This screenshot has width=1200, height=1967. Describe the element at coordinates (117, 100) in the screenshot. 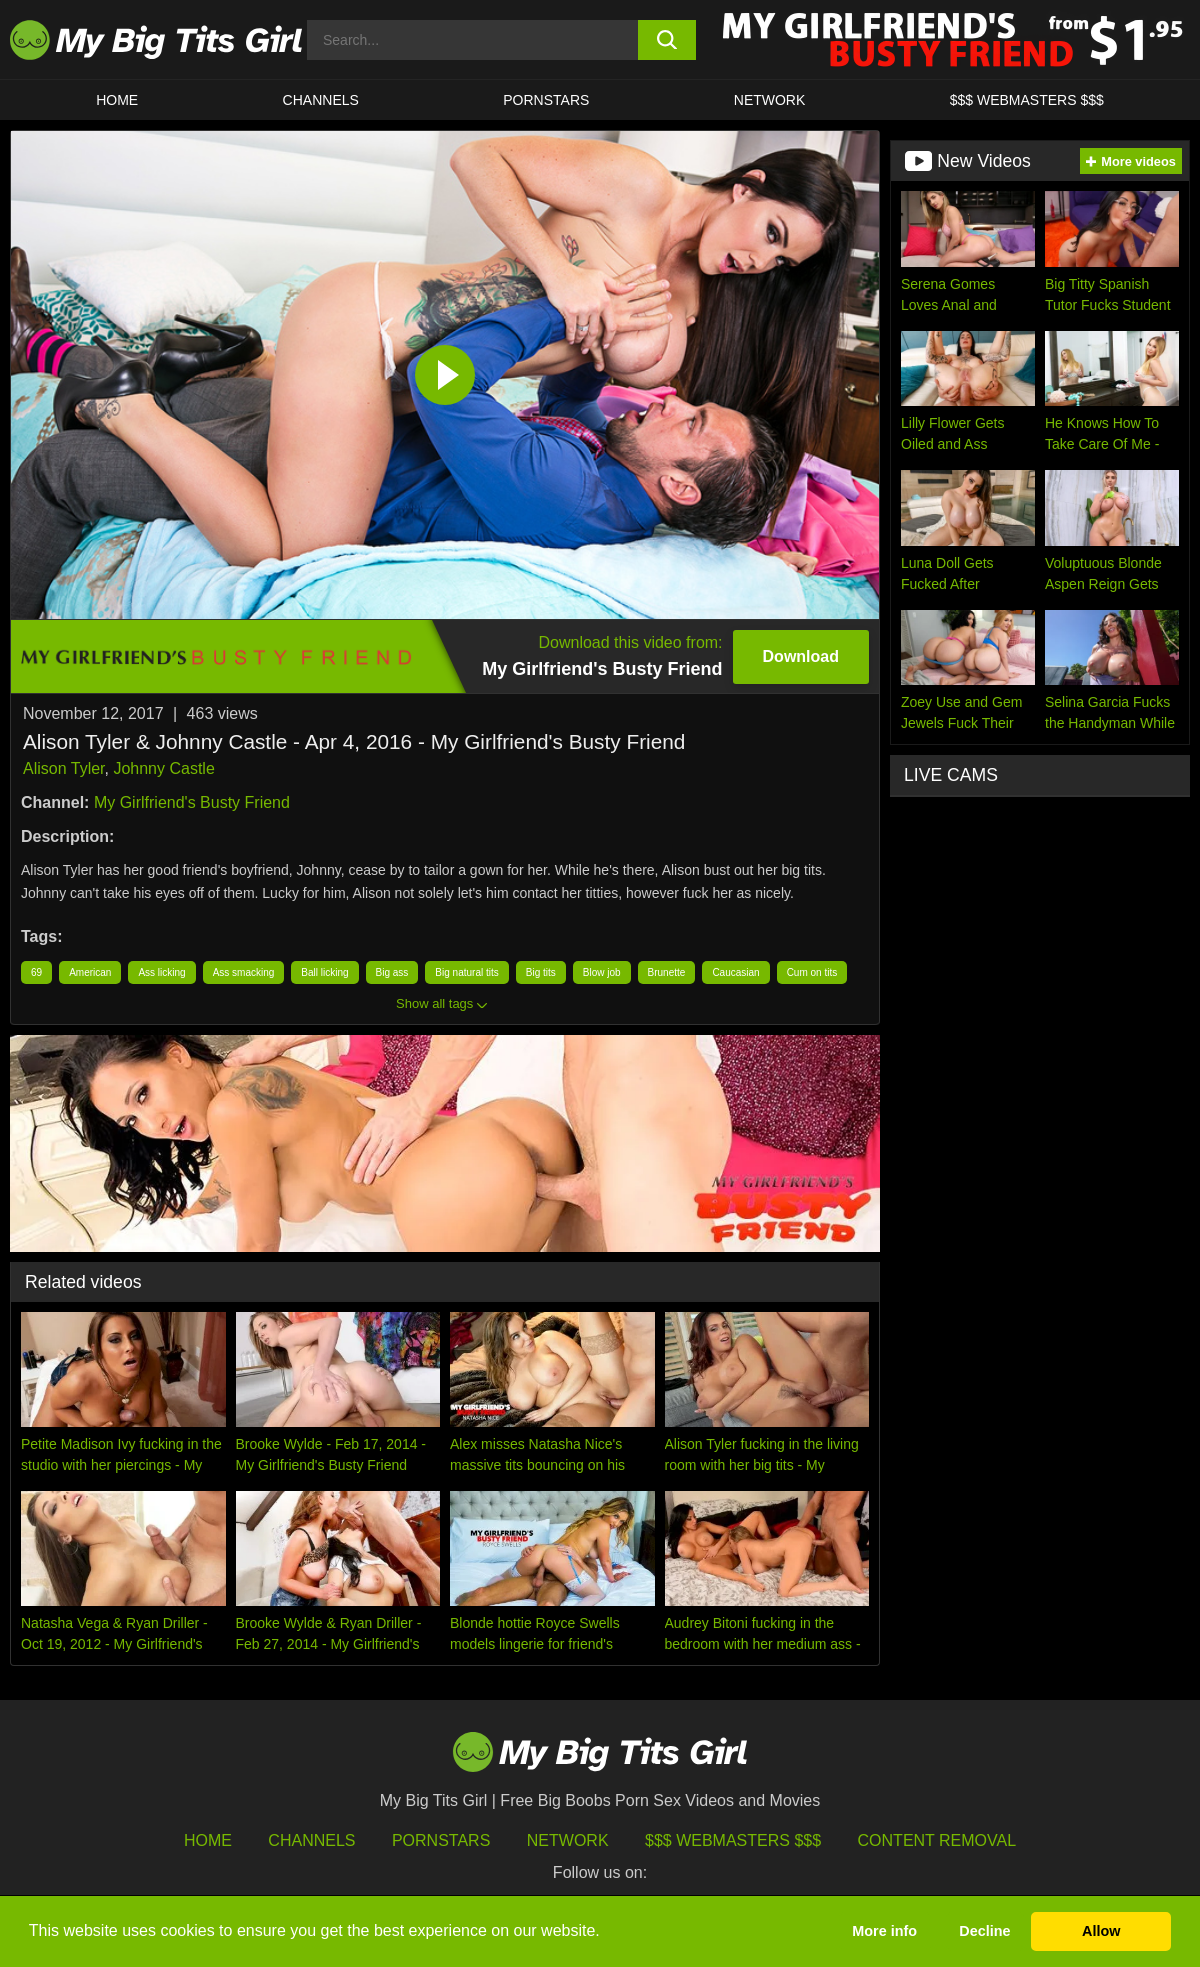

I see `HOME` at that location.